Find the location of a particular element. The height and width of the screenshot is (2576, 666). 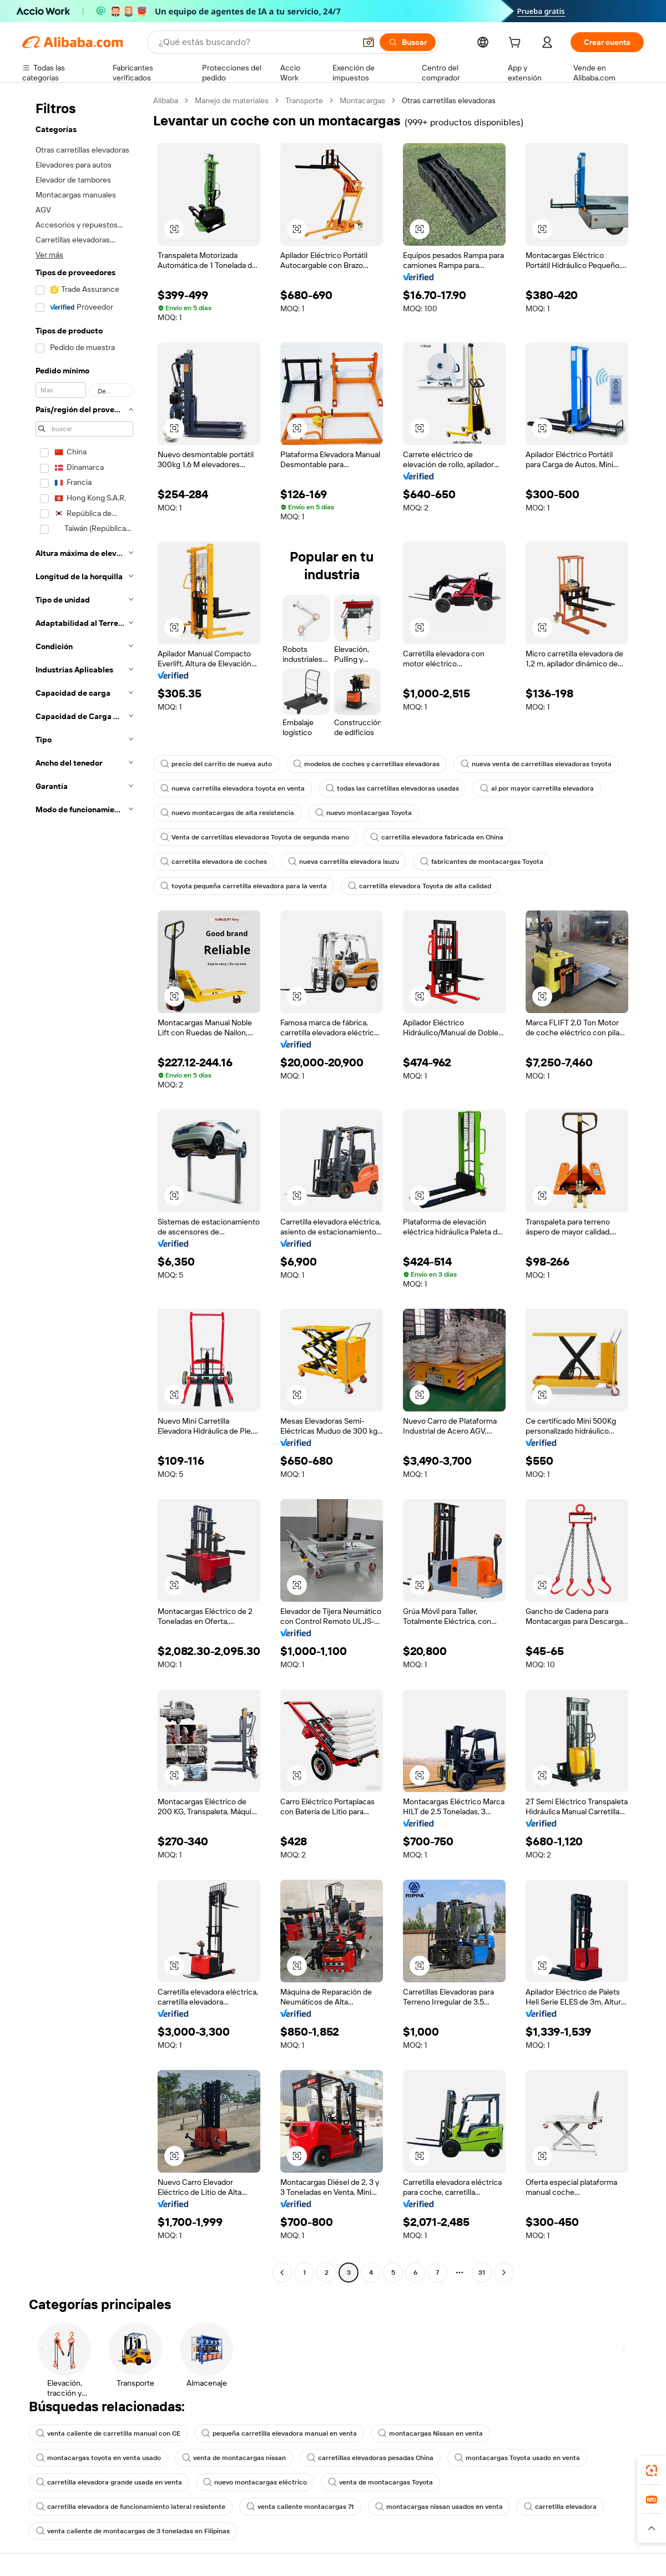

[Go to next page] is located at coordinates (504, 2273).